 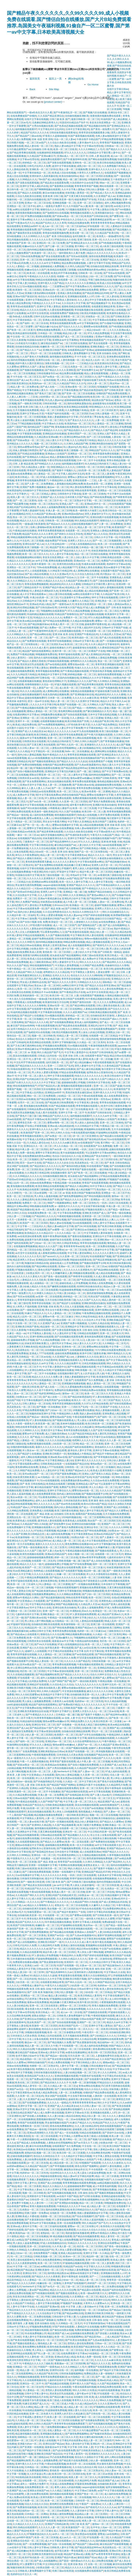 I want to click on 色狠狠一区二区三区综合熟女, so click(x=72, y=276).